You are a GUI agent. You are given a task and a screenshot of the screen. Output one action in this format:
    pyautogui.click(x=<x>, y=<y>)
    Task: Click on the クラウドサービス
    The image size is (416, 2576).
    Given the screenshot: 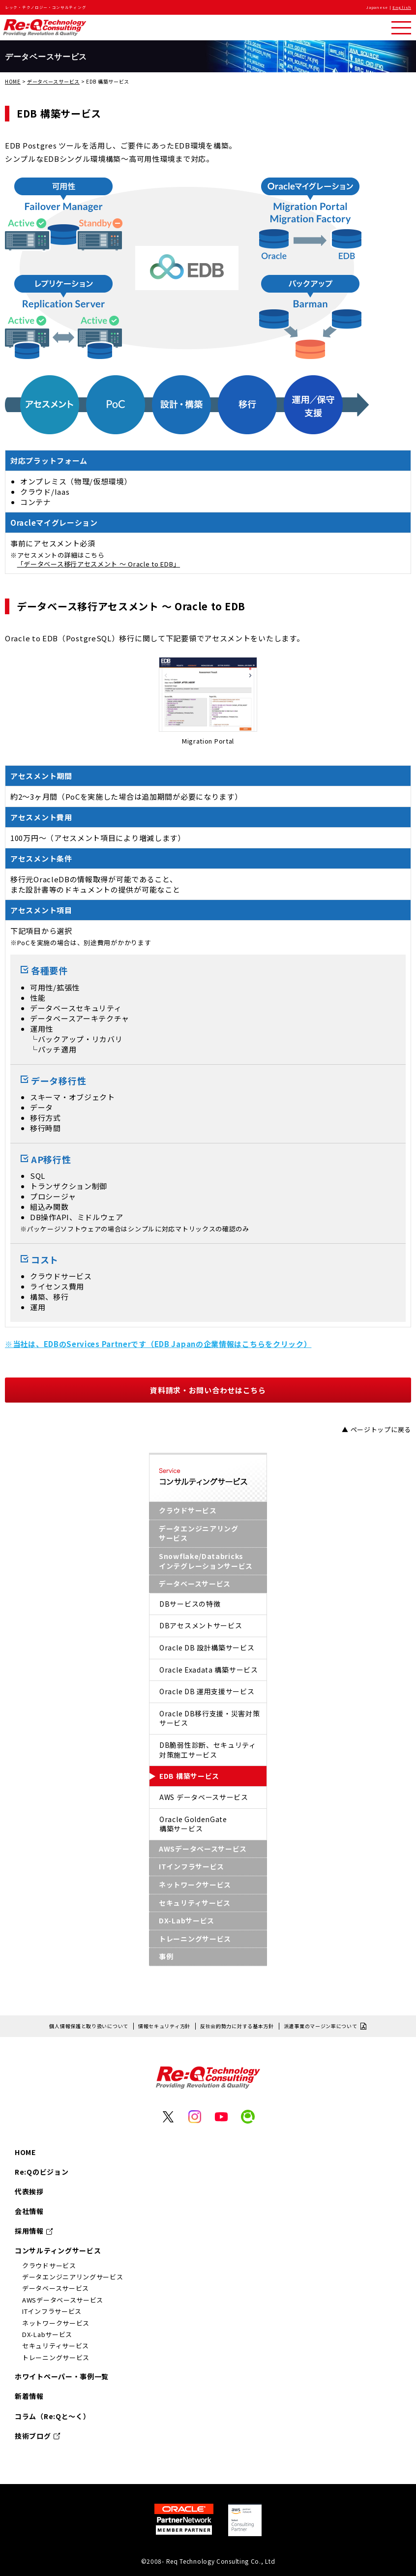 What is the action you would take?
    pyautogui.click(x=188, y=1510)
    